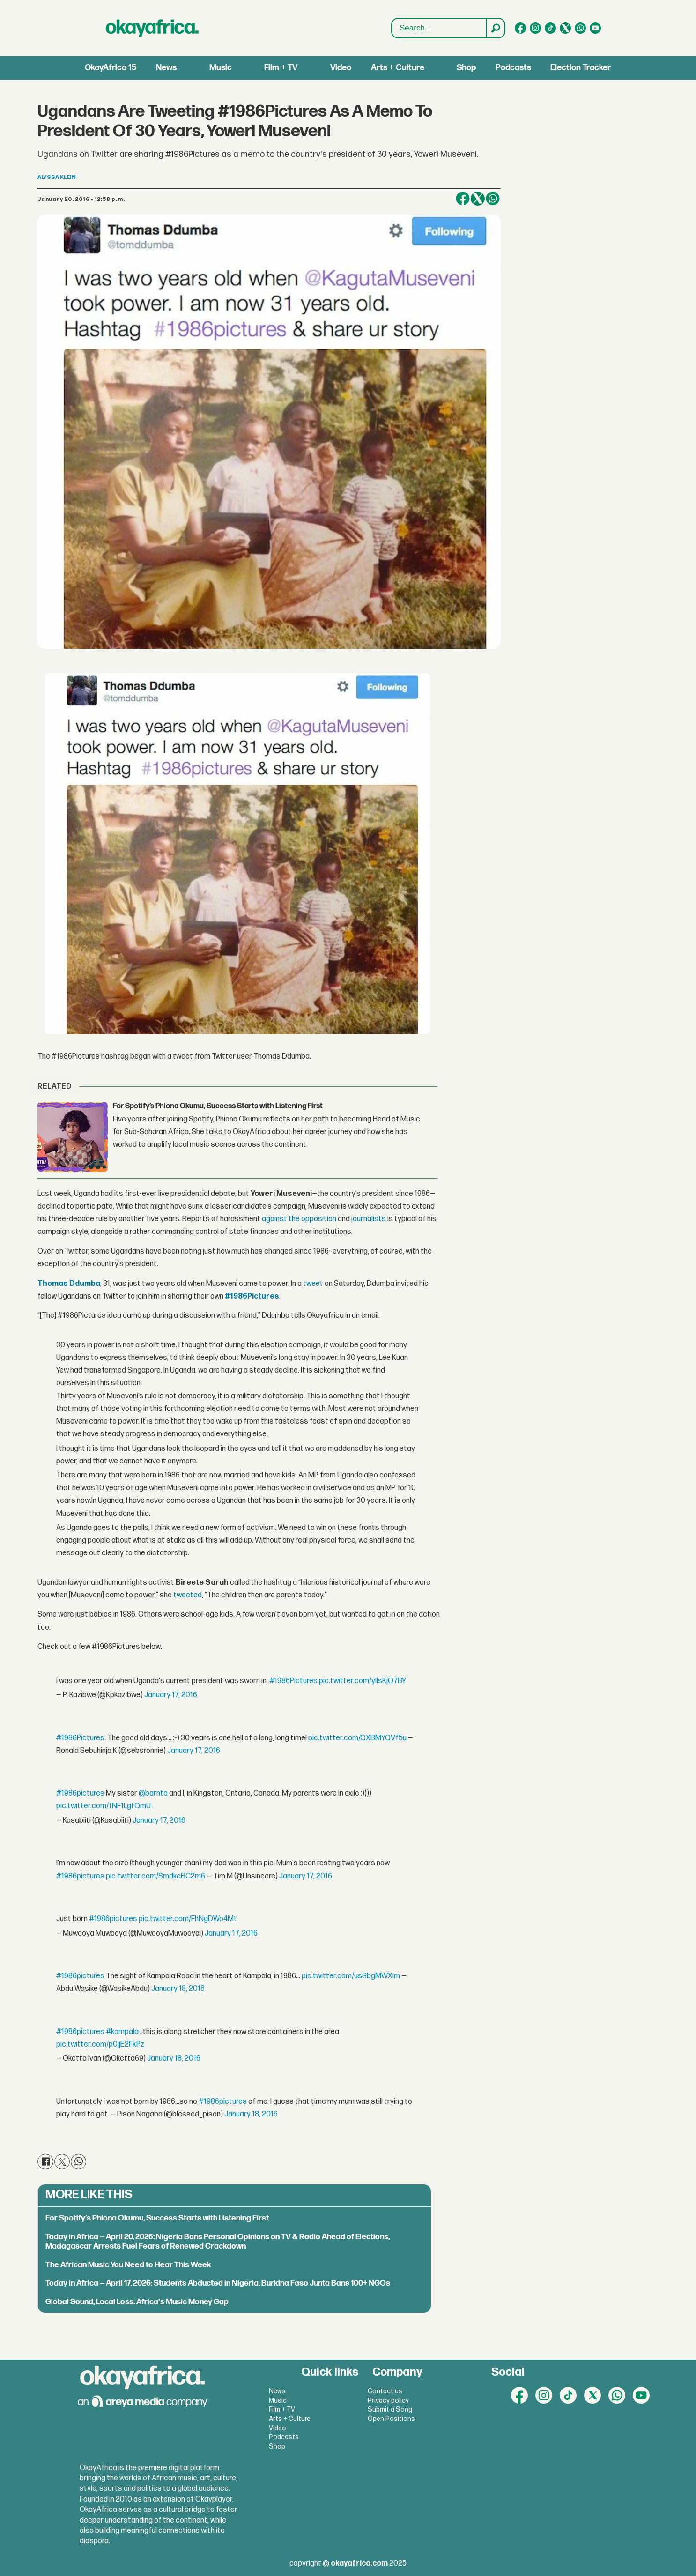 This screenshot has height=2576, width=696. Describe the element at coordinates (340, 68) in the screenshot. I see `Video` at that location.